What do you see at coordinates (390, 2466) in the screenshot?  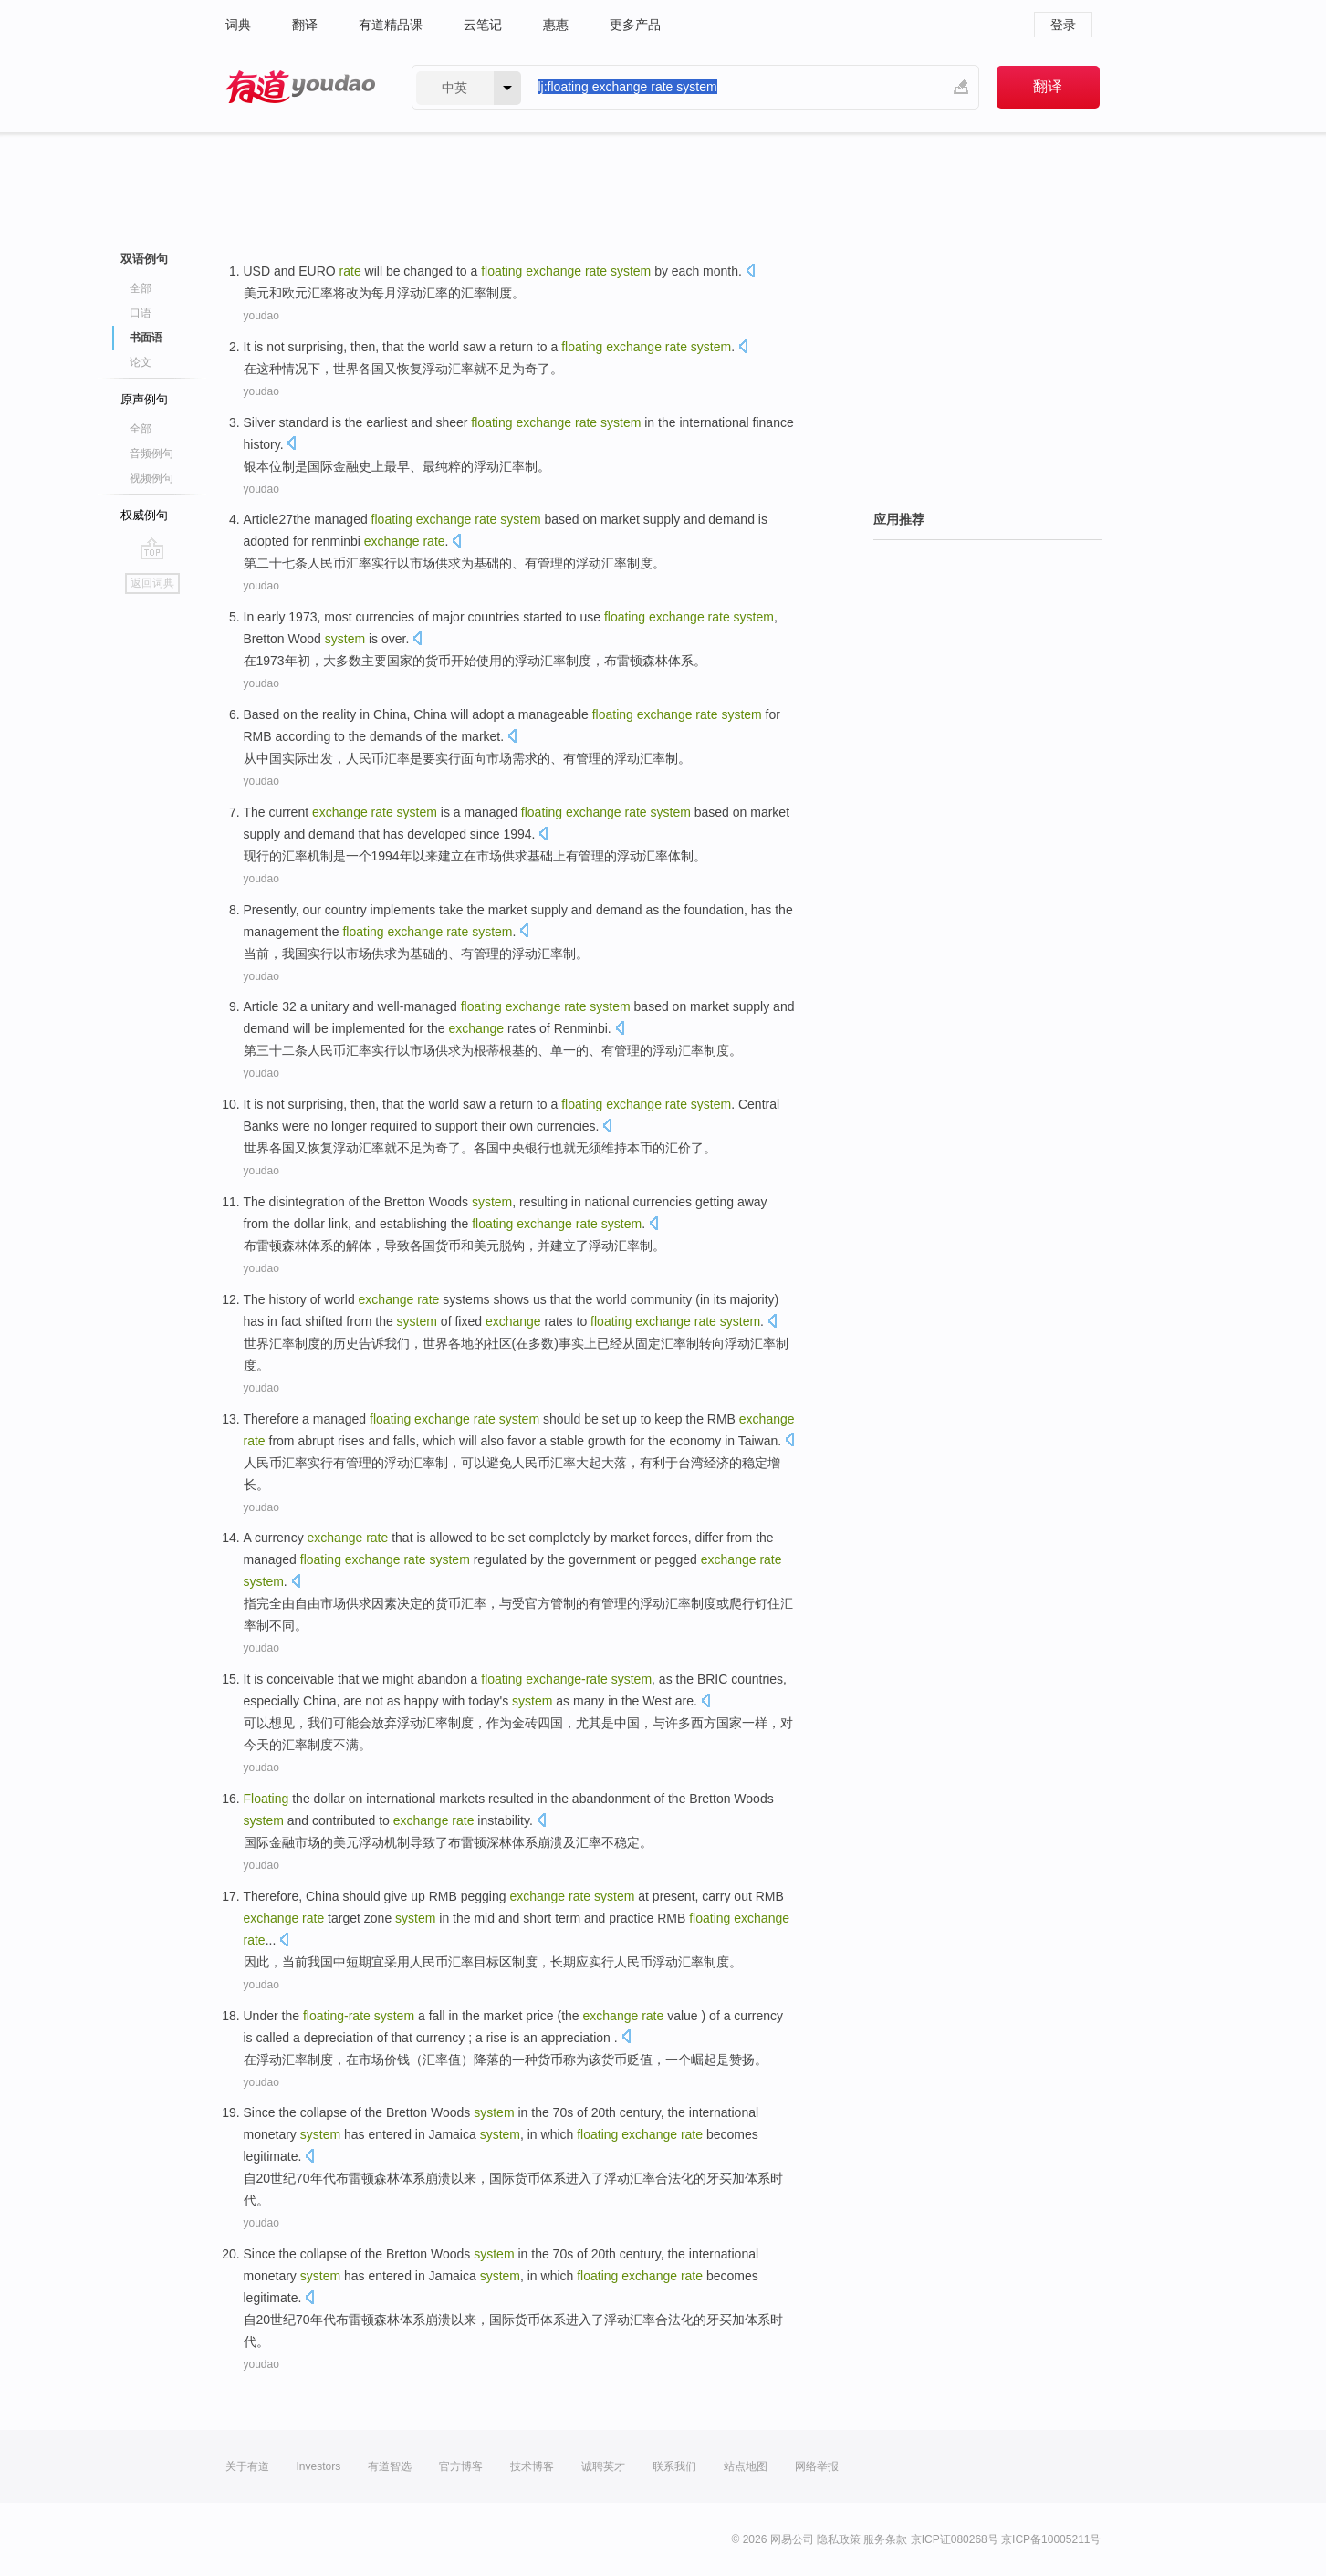 I see `有道智选` at bounding box center [390, 2466].